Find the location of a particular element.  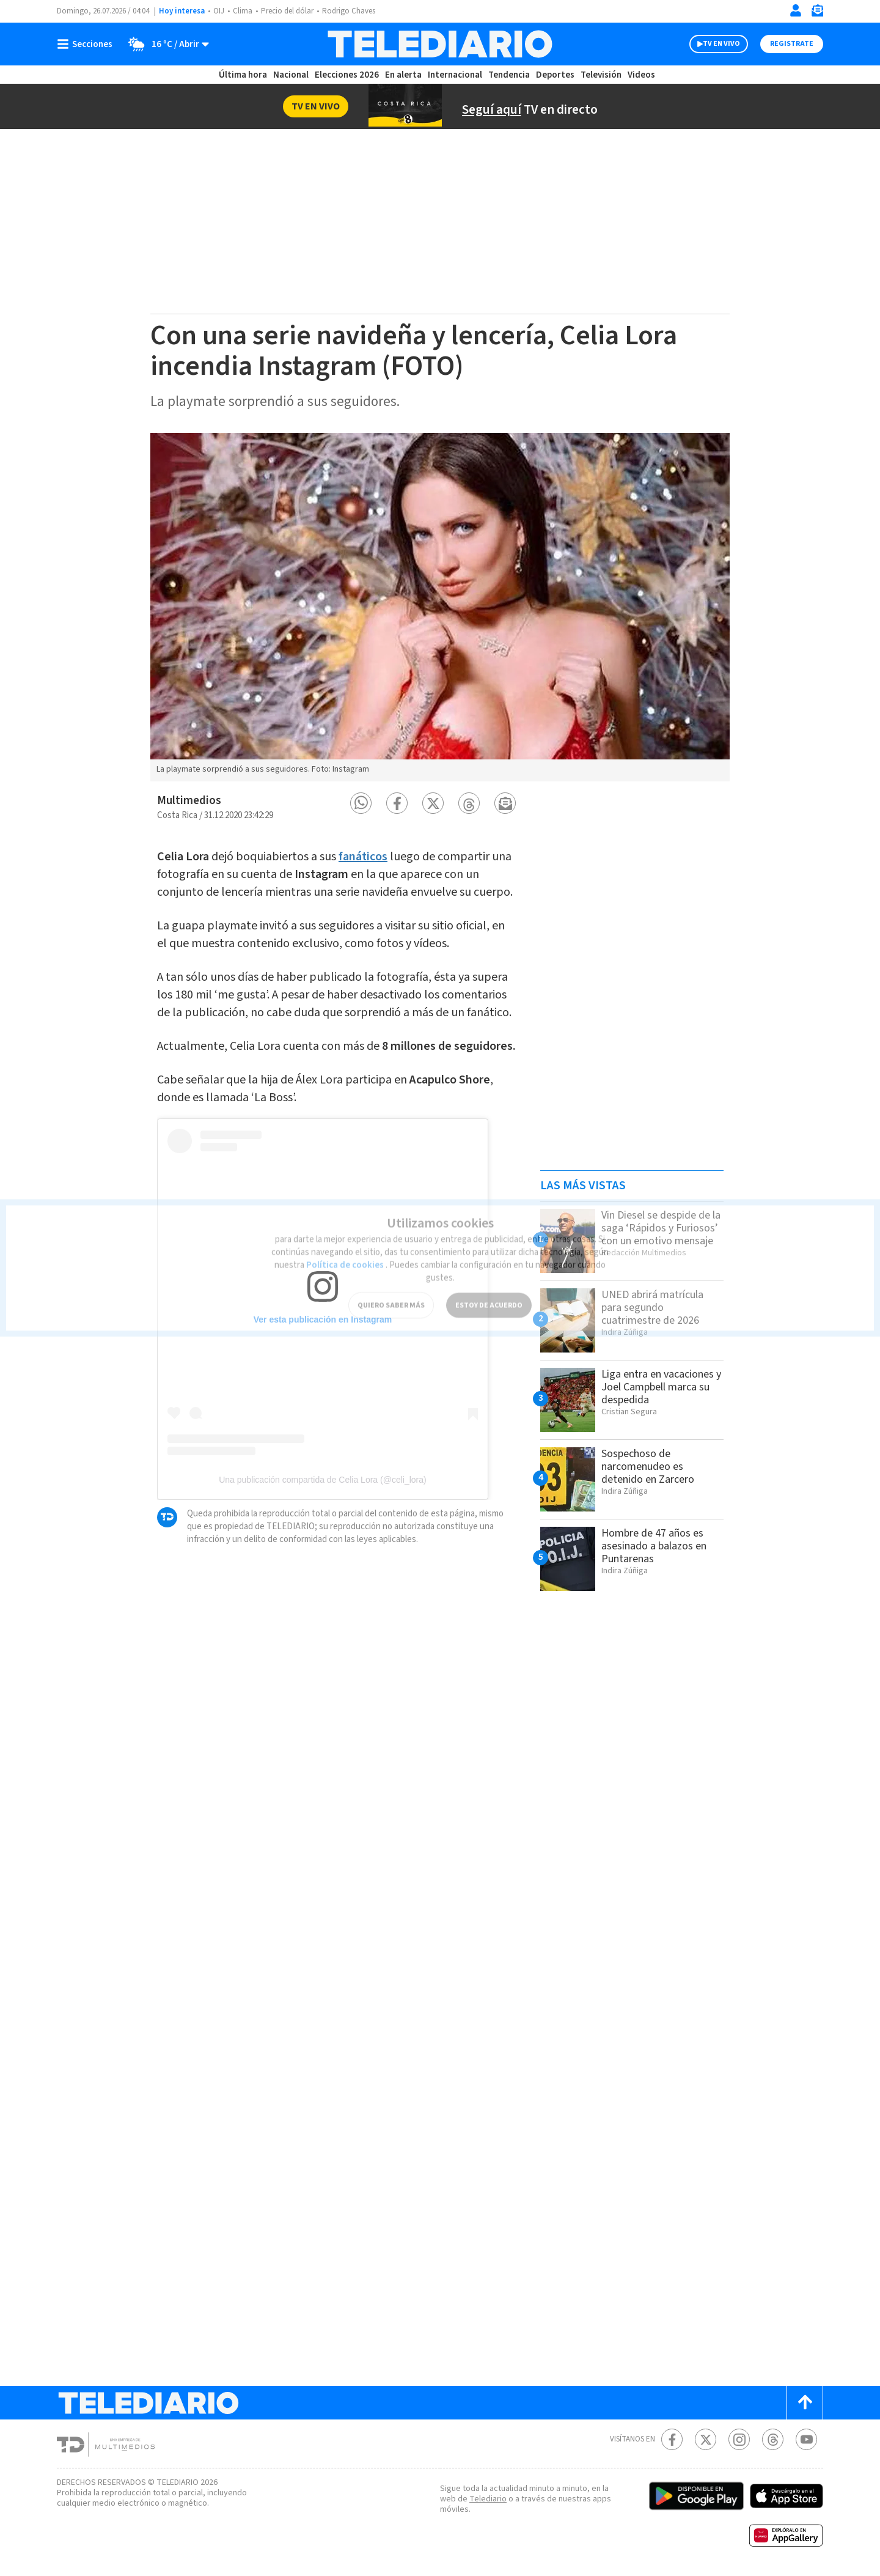

[Twitter Telediario Costa Rica] is located at coordinates (705, 2439).